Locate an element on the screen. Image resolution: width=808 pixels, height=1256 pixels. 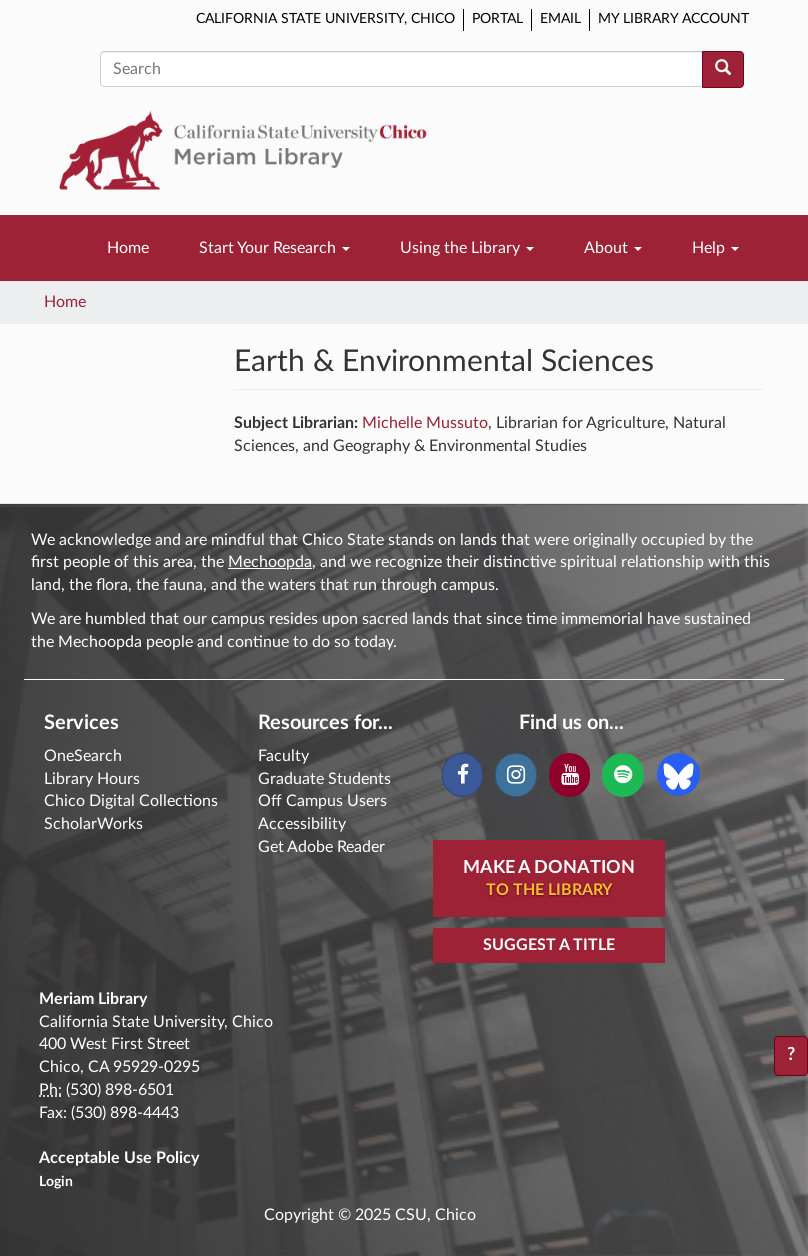
Portal is located at coordinates (497, 19).